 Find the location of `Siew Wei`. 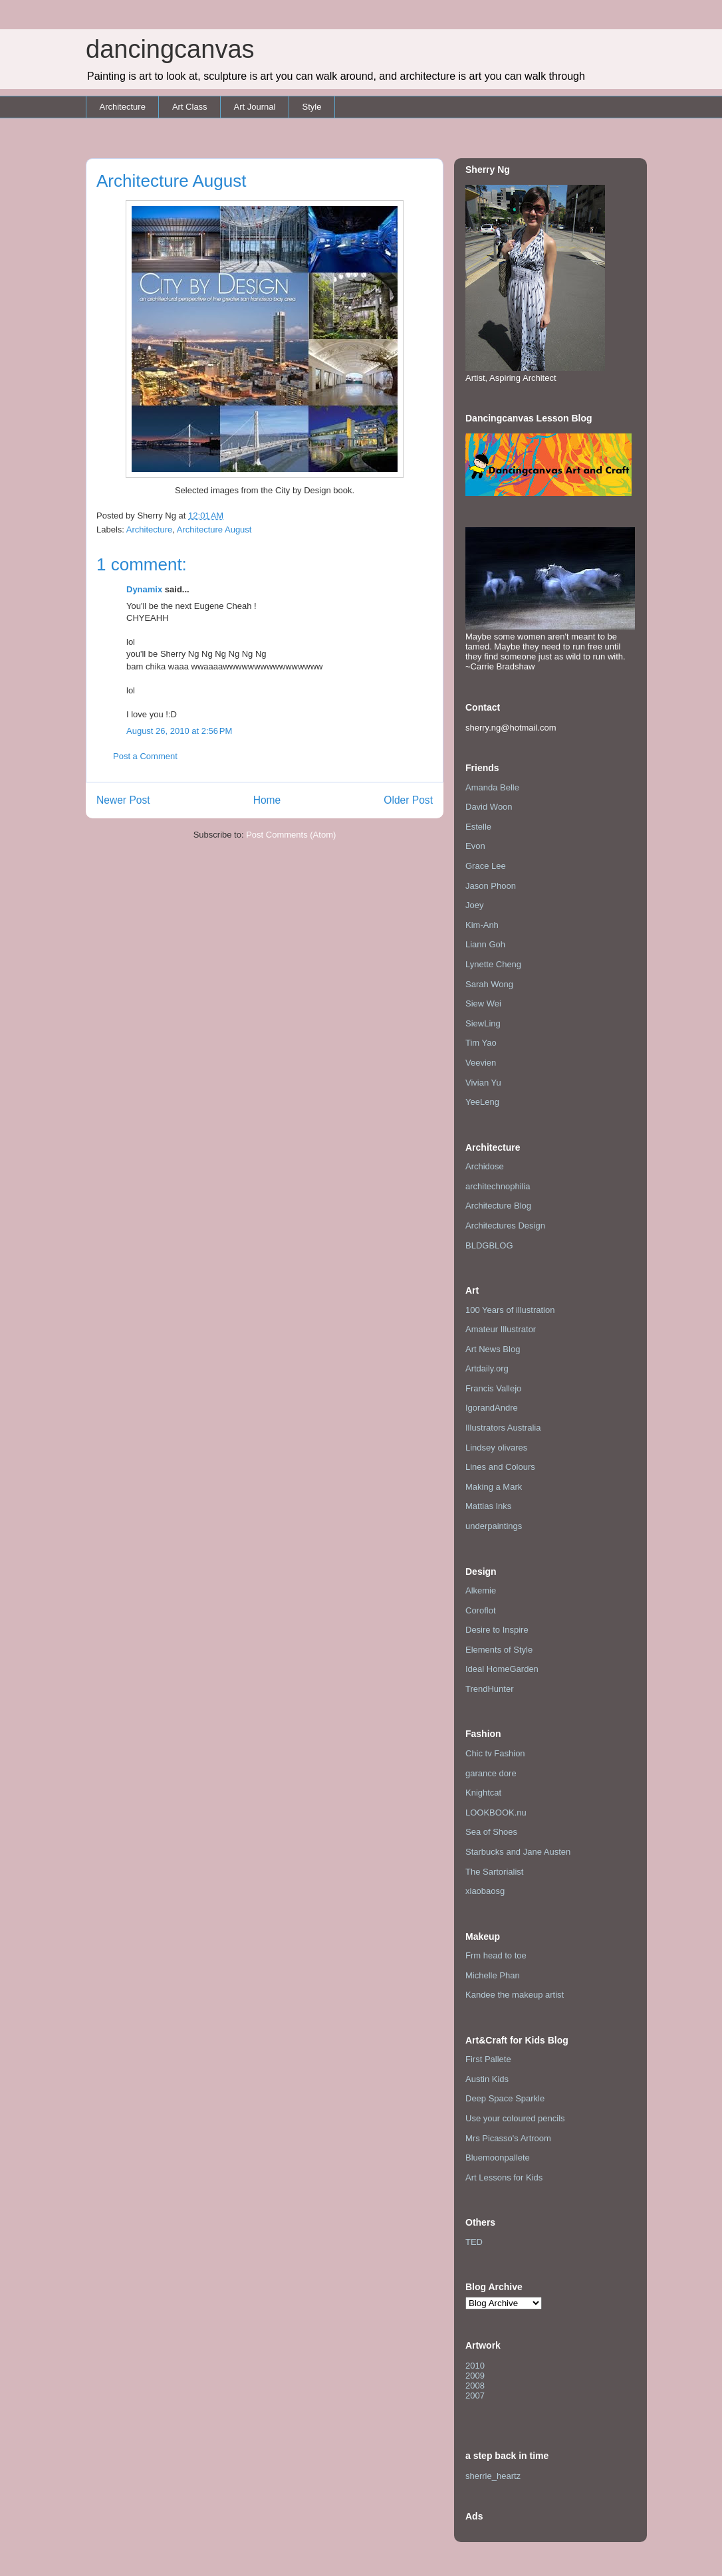

Siew Wei is located at coordinates (483, 1003).